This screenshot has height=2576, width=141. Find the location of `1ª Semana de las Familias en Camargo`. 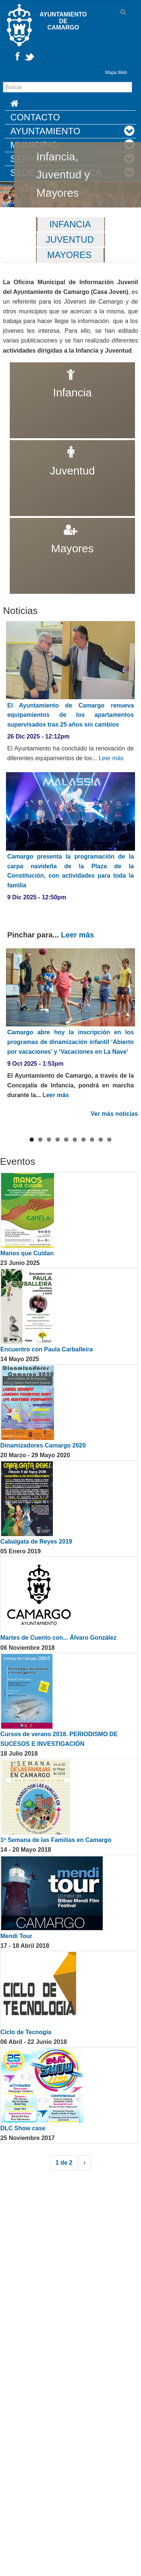

1ª Semana de las Familias en Camargo is located at coordinates (55, 1921).